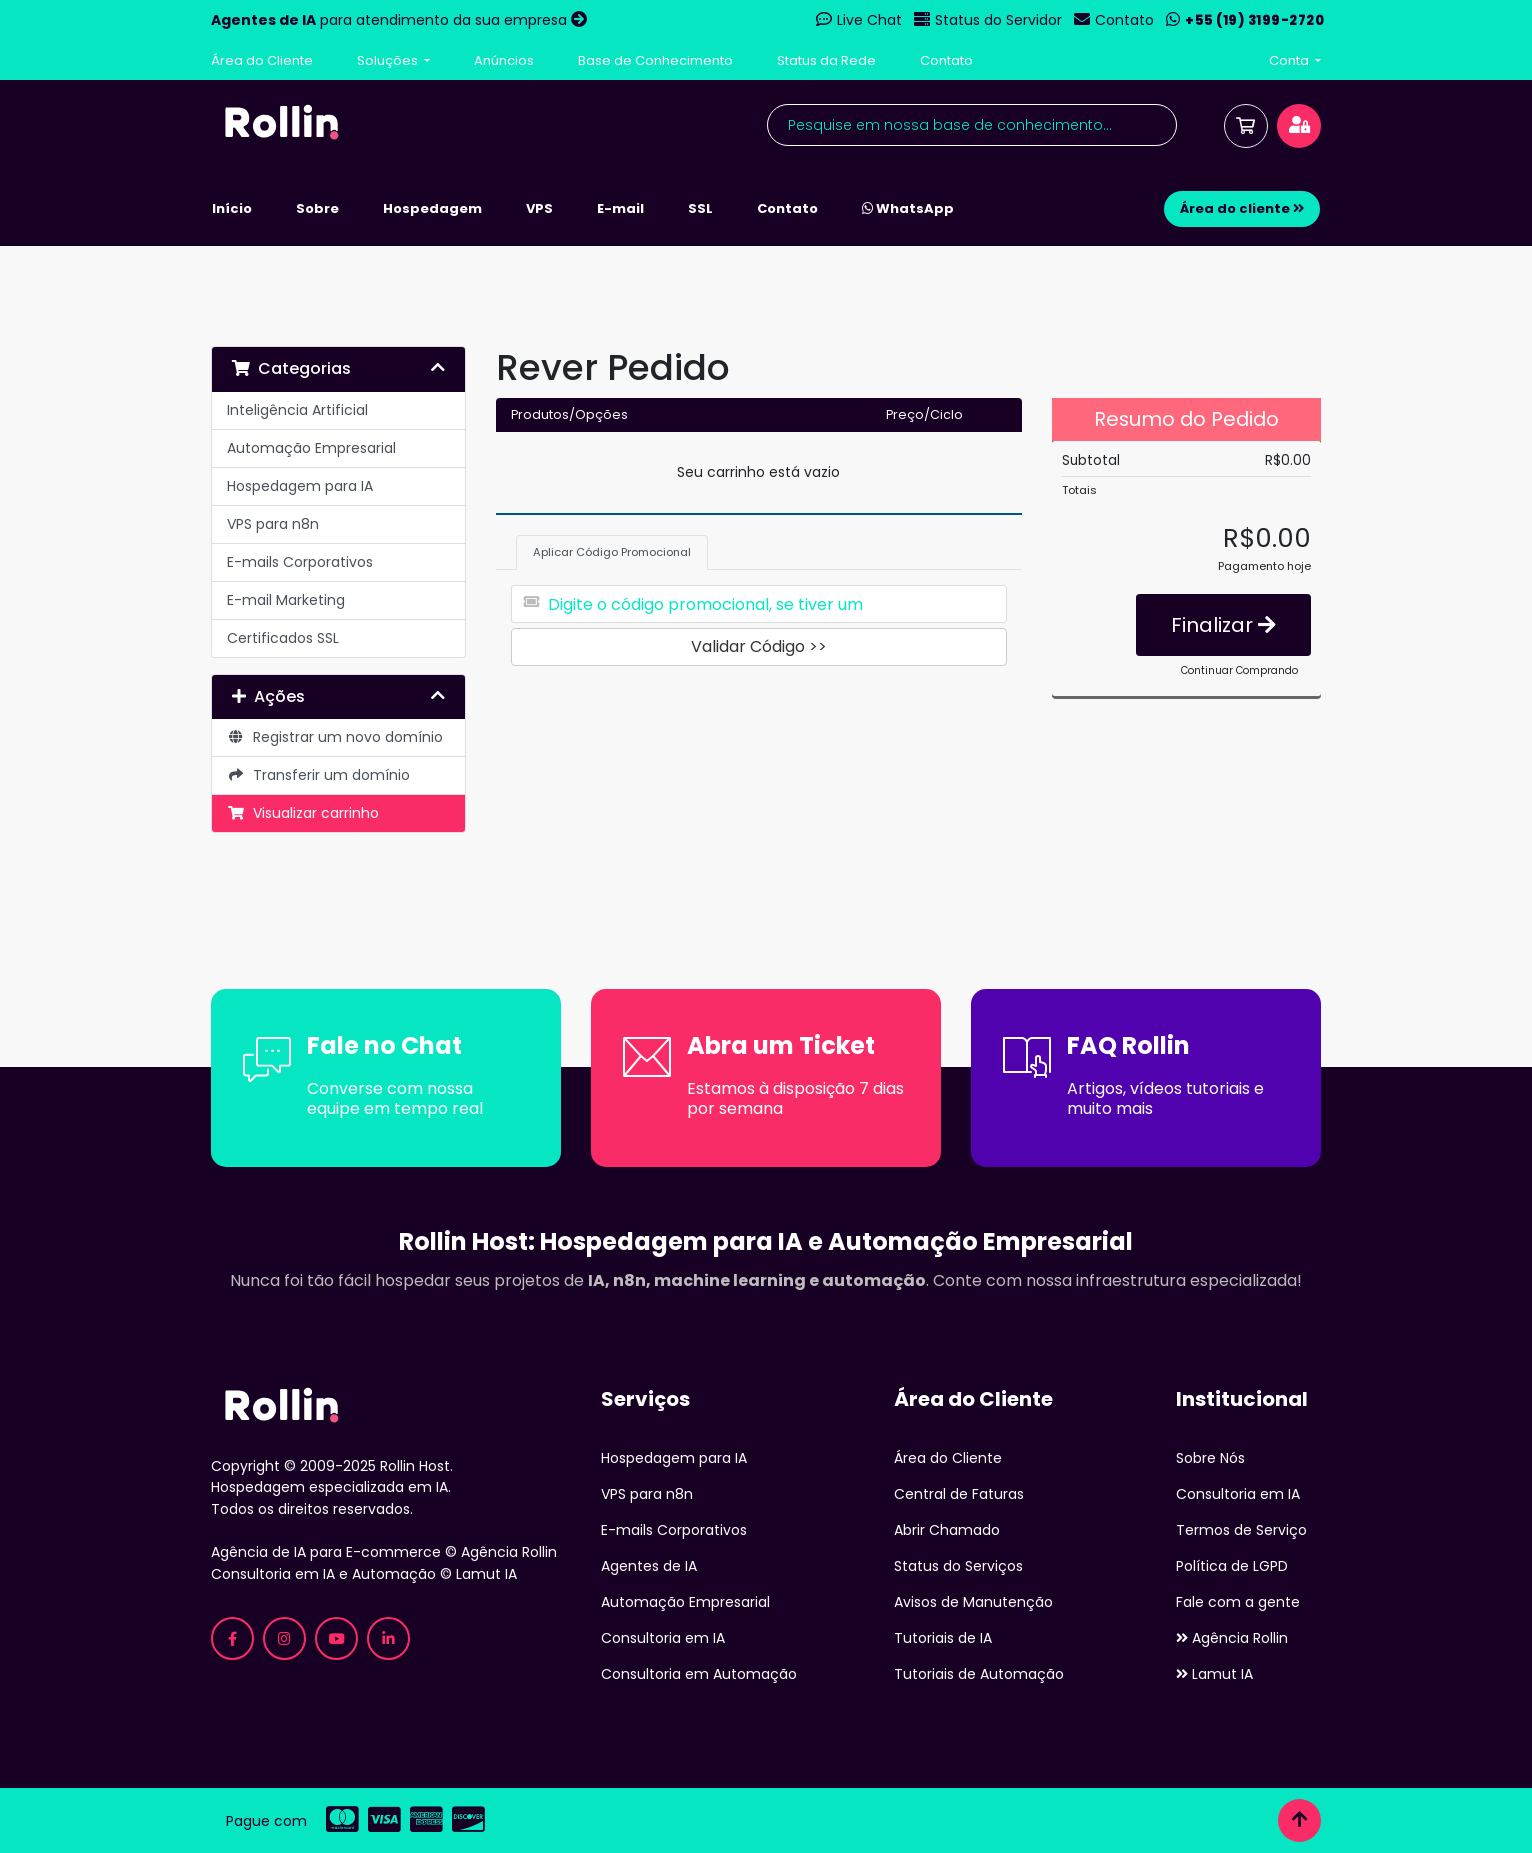 This screenshot has width=1532, height=1853. I want to click on E-mails Corporativos, so click(300, 562).